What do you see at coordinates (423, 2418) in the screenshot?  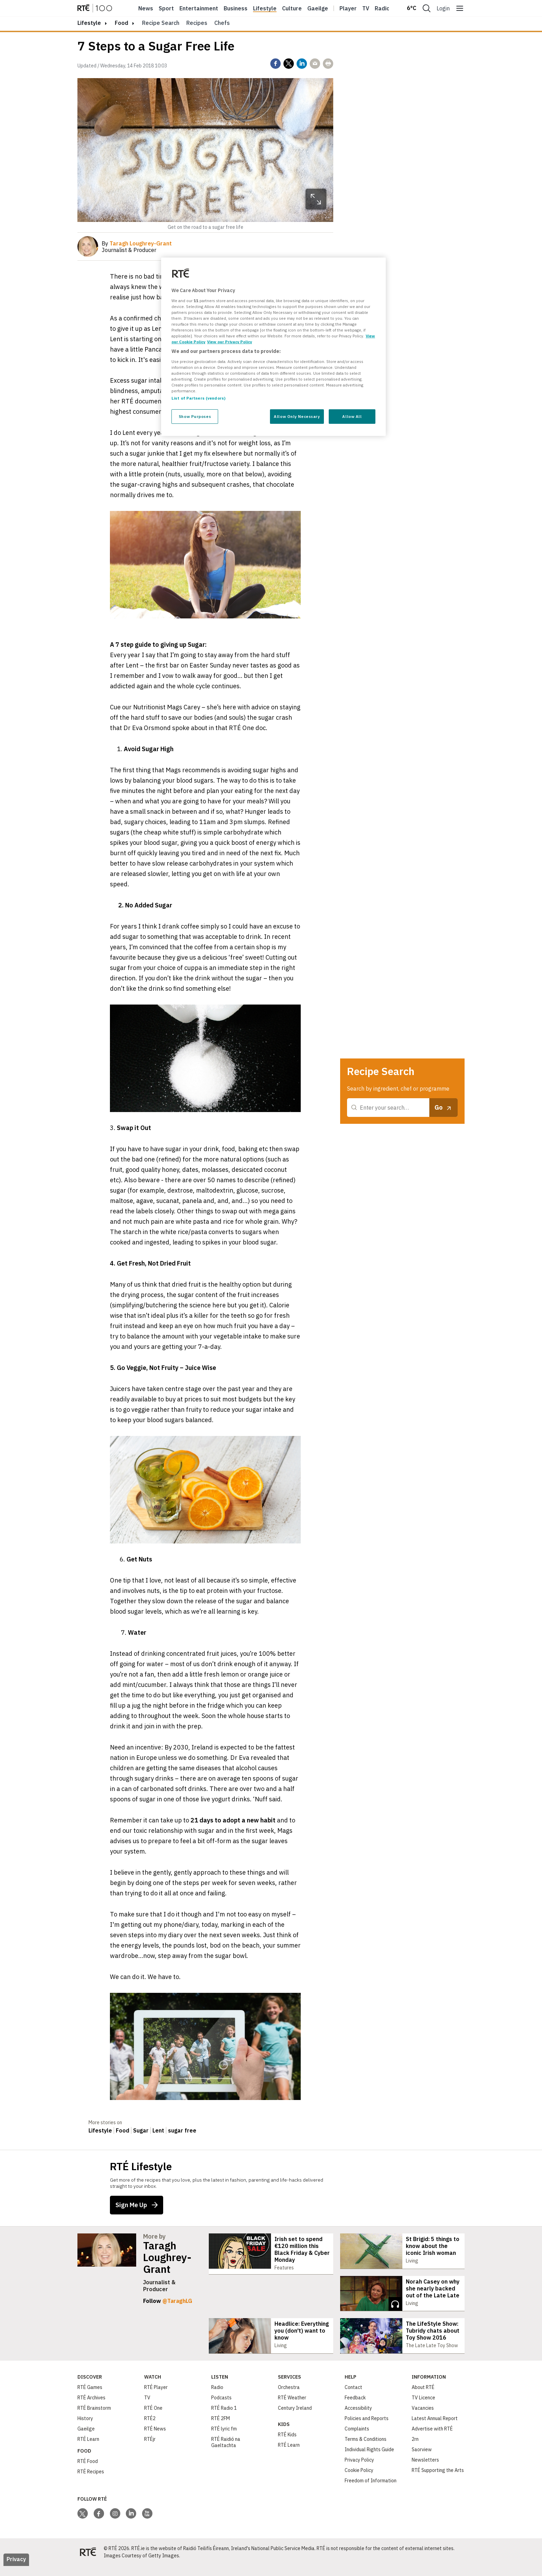 I see `Vacancies` at bounding box center [423, 2418].